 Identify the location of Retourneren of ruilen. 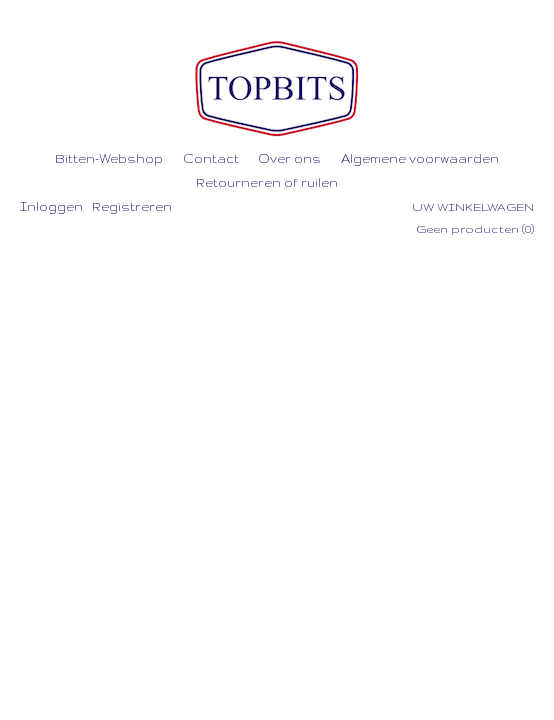
(267, 182).